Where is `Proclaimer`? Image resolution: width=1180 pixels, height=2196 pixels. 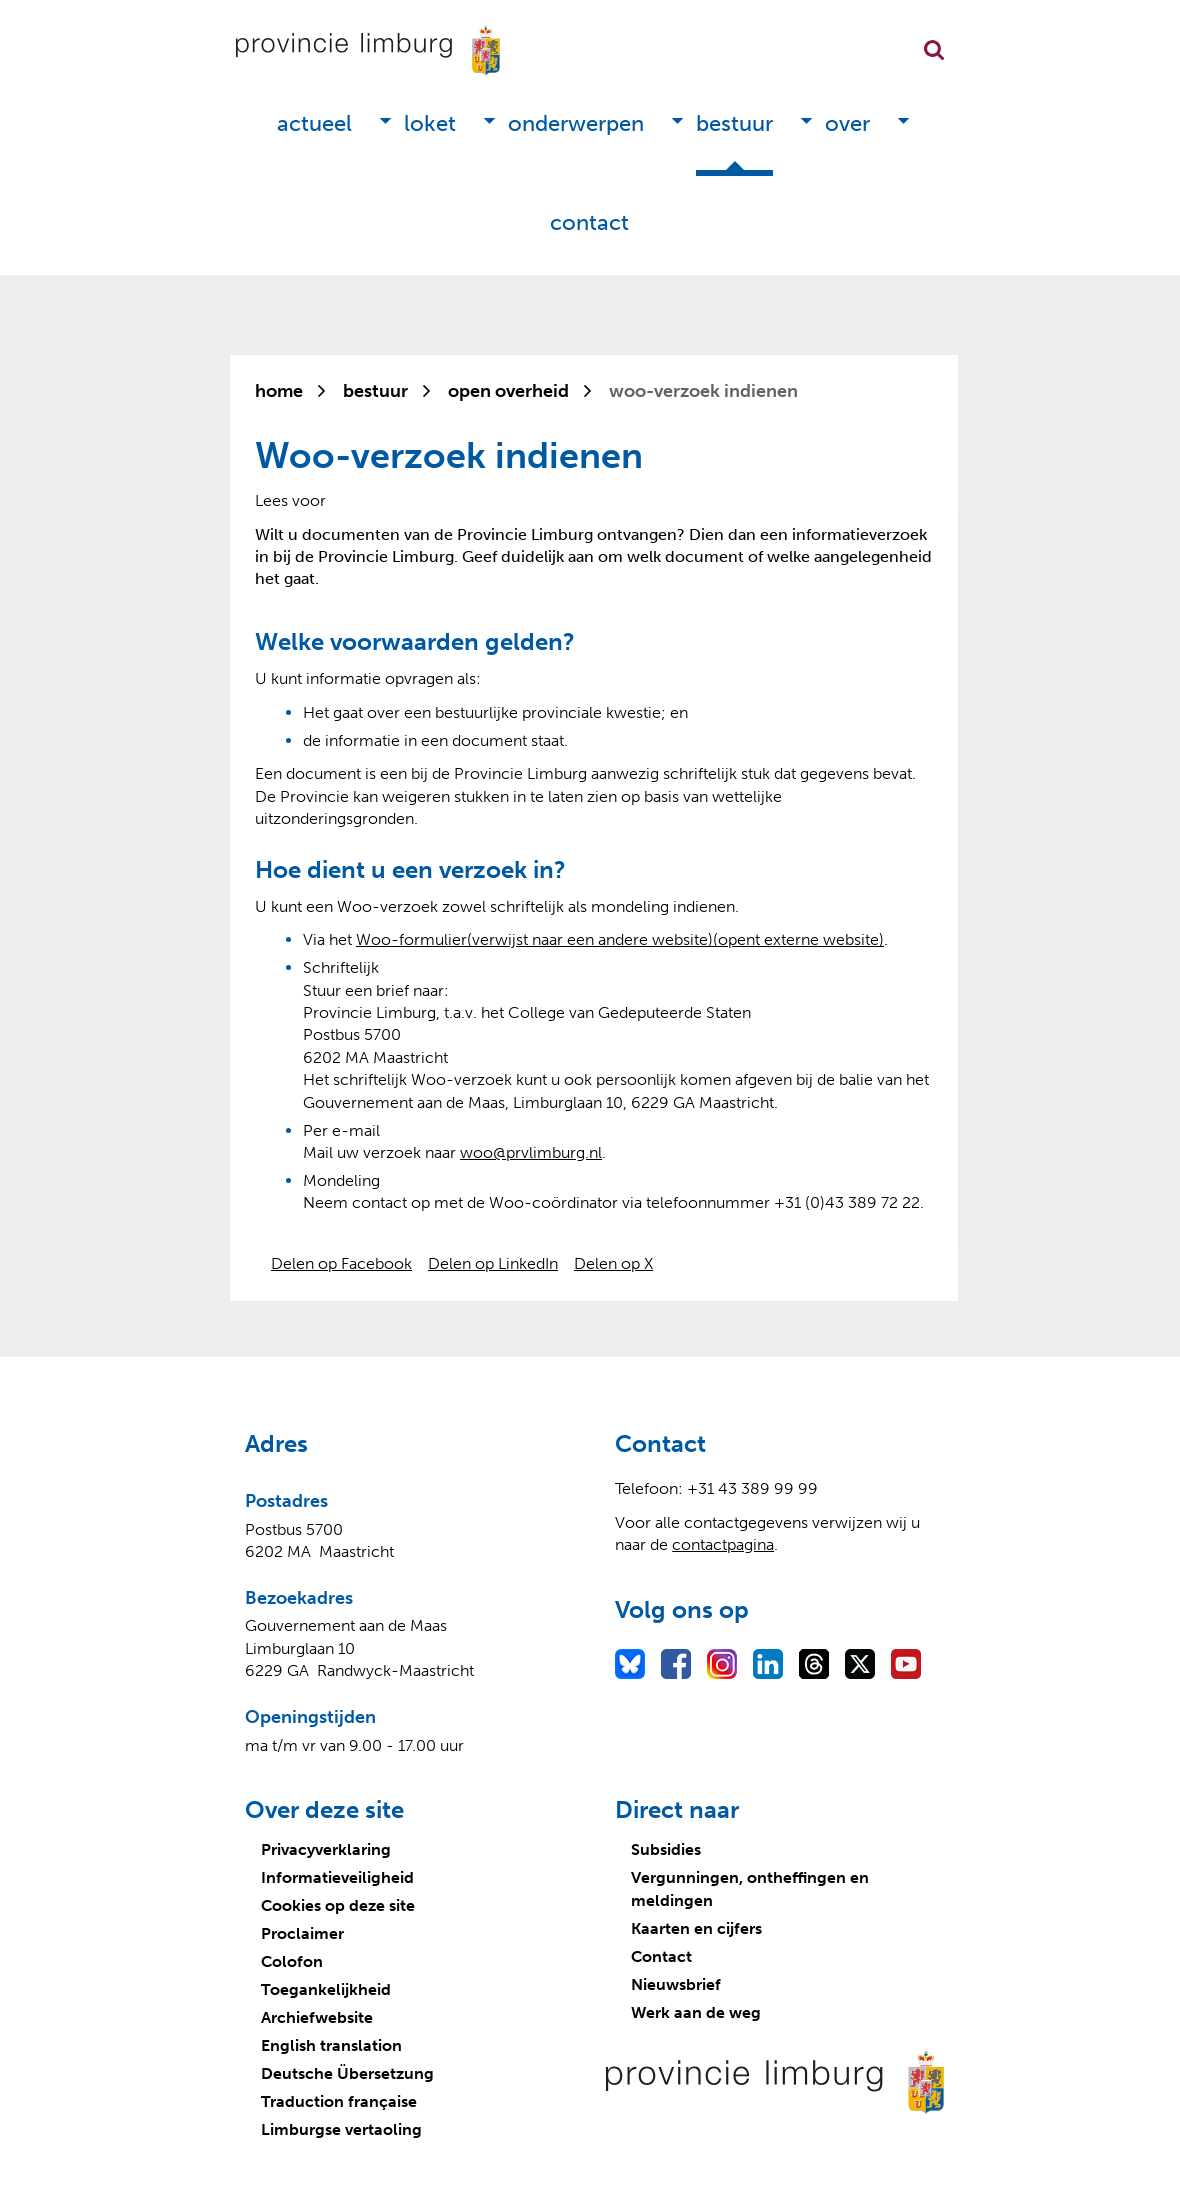 Proclaimer is located at coordinates (302, 1933).